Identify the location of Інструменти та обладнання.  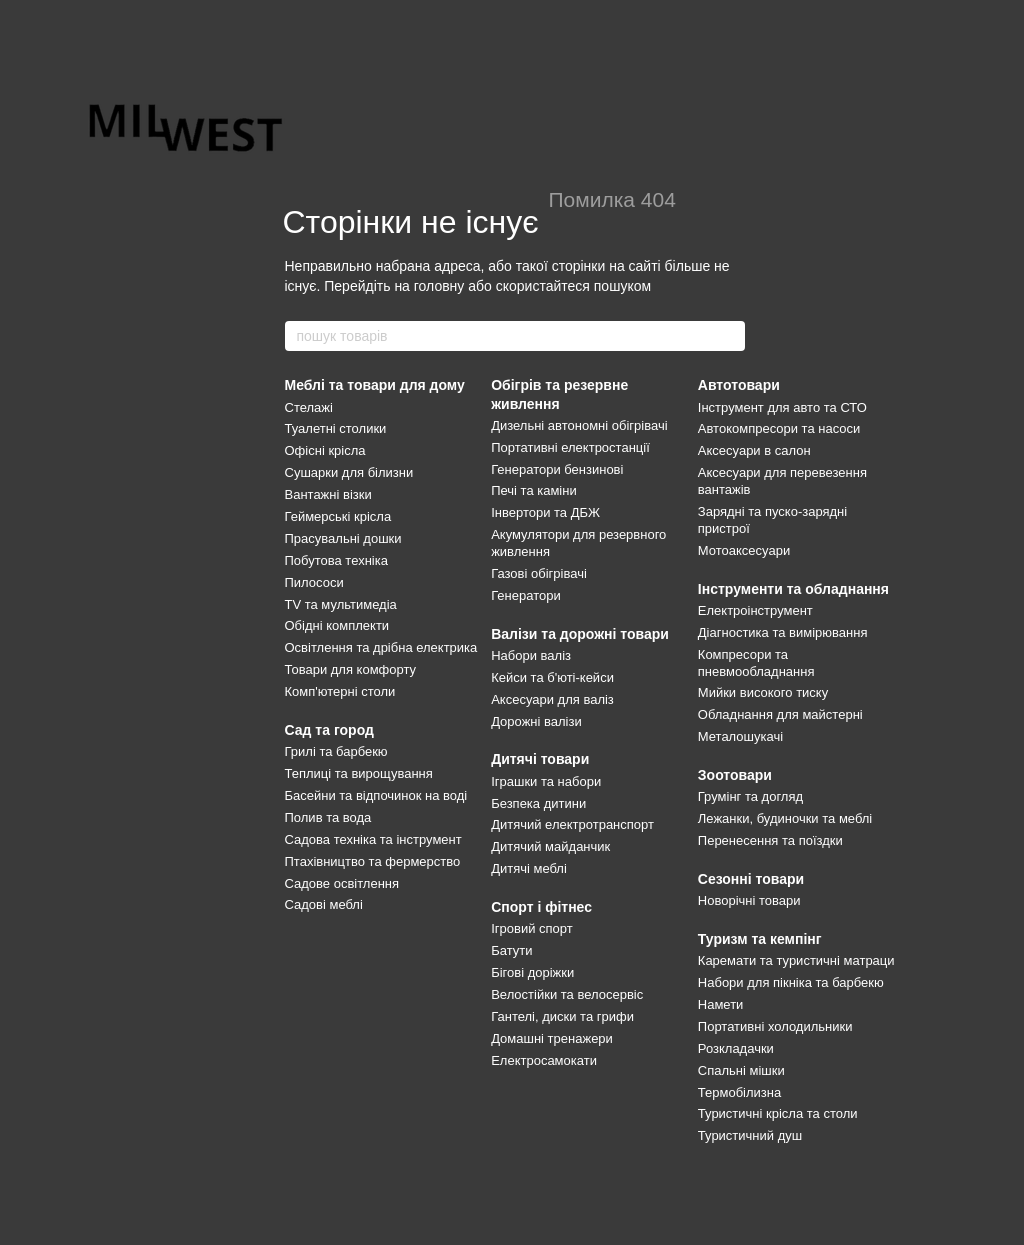
(793, 589).